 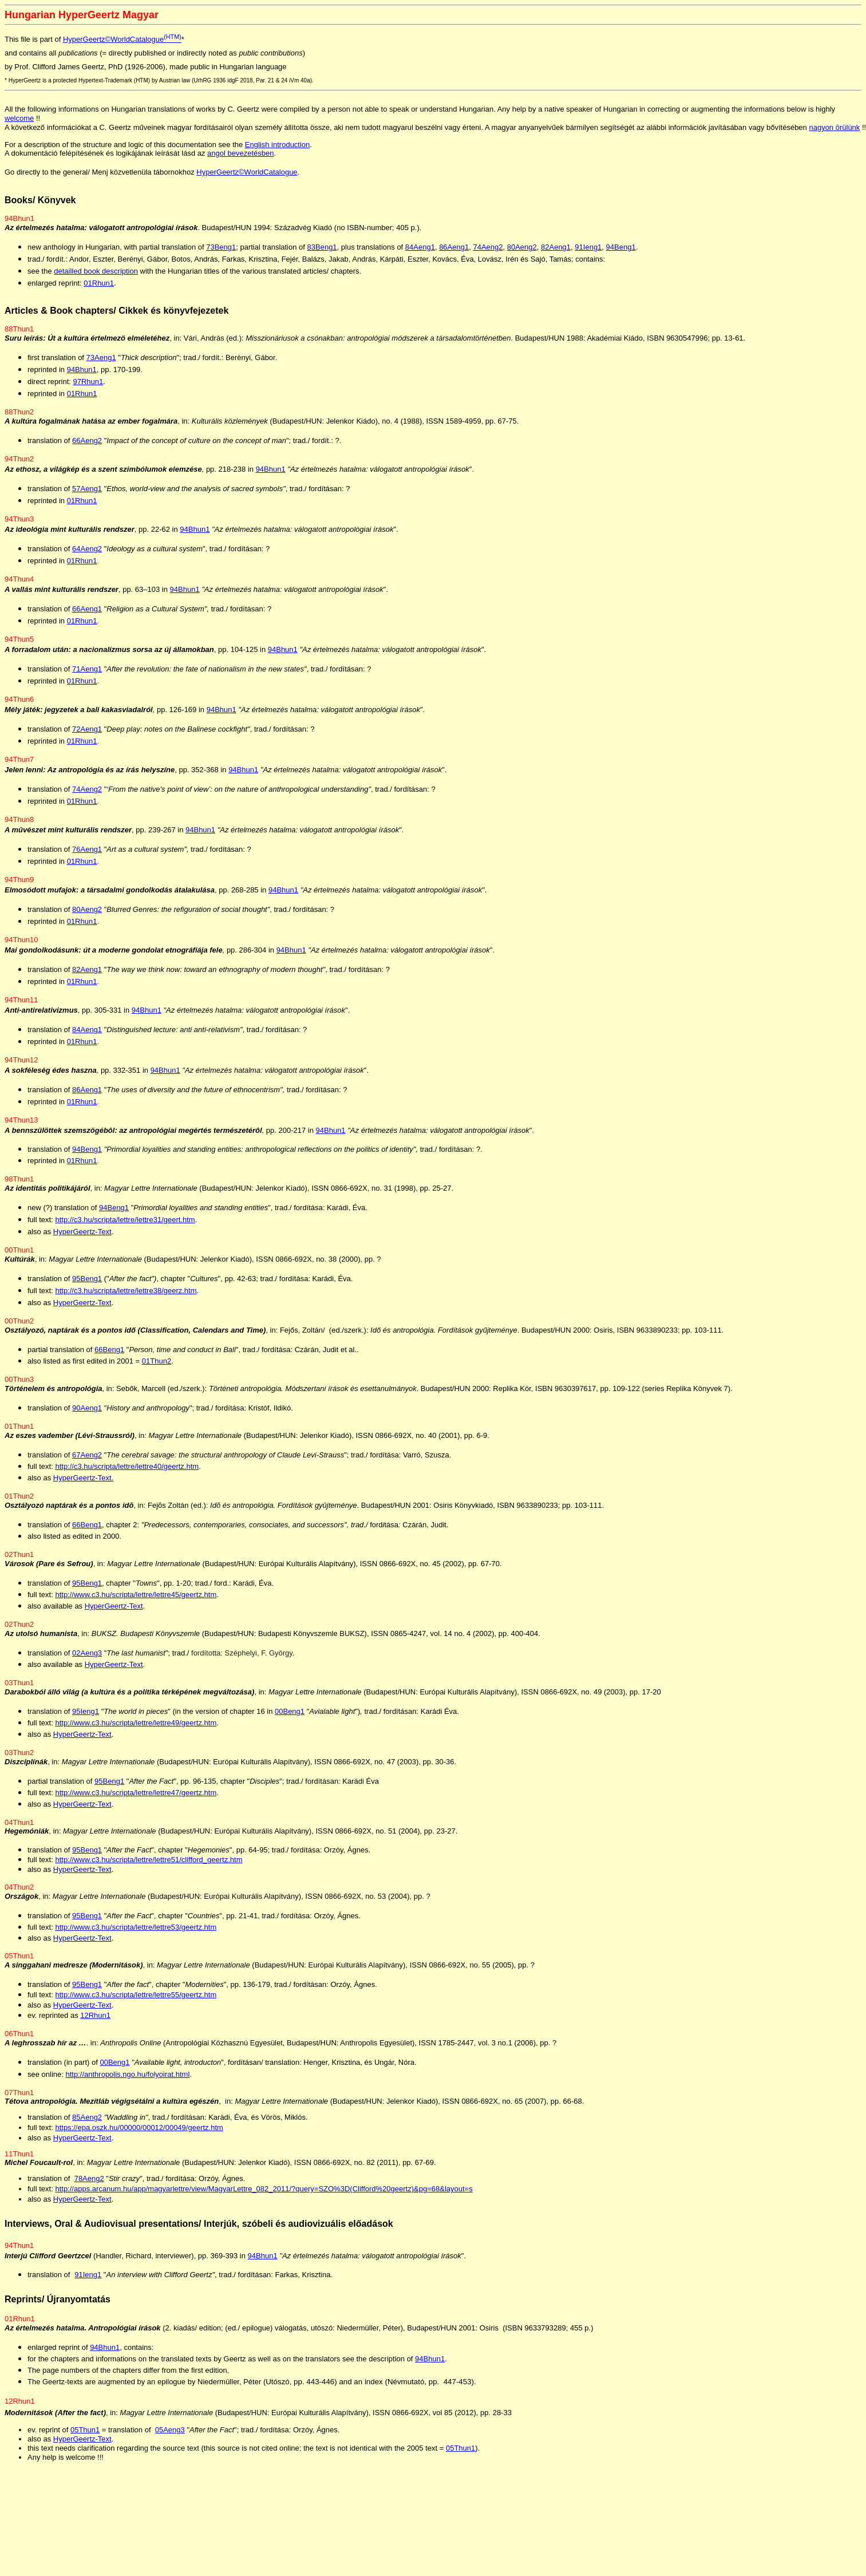 I want to click on 66Aeng2, so click(x=87, y=447).